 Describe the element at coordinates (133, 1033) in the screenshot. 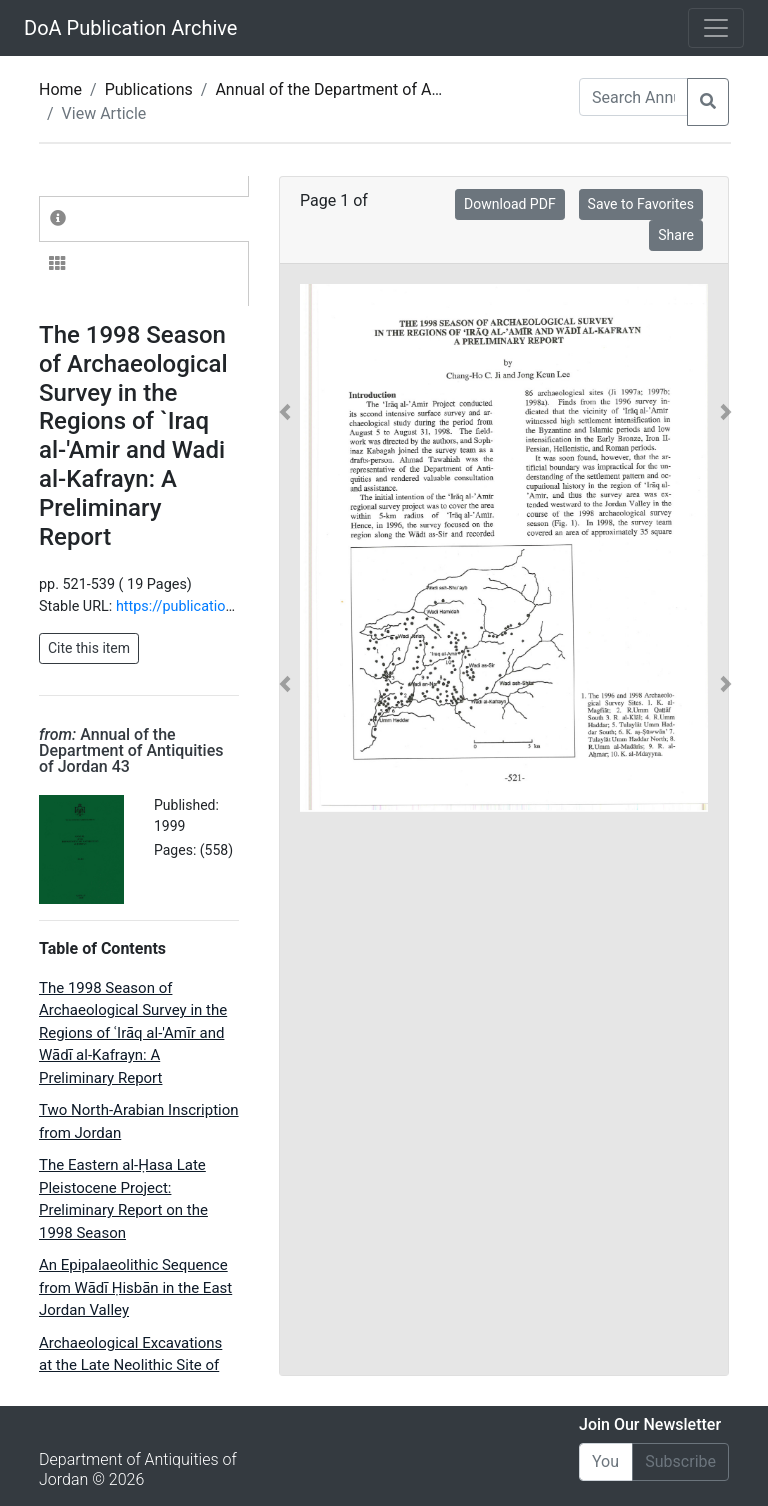

I see `The 1998 Season of Archaeological Survey in the Regions of ʿIrāq al-'Amīr and Wādī al-Kafrayn: A Preliminary Report` at that location.